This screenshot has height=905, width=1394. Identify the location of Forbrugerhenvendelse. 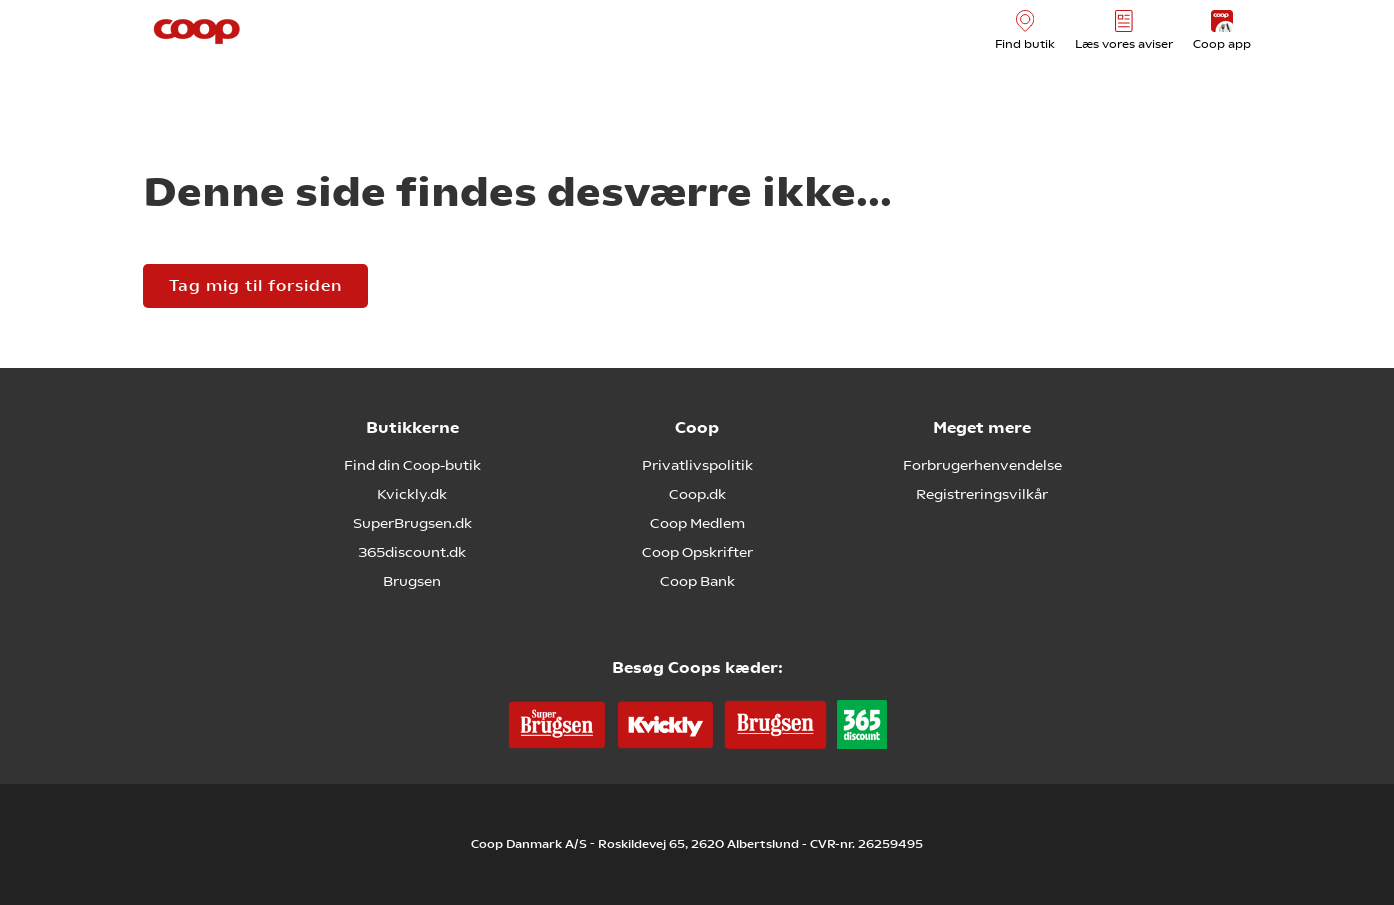
(982, 465).